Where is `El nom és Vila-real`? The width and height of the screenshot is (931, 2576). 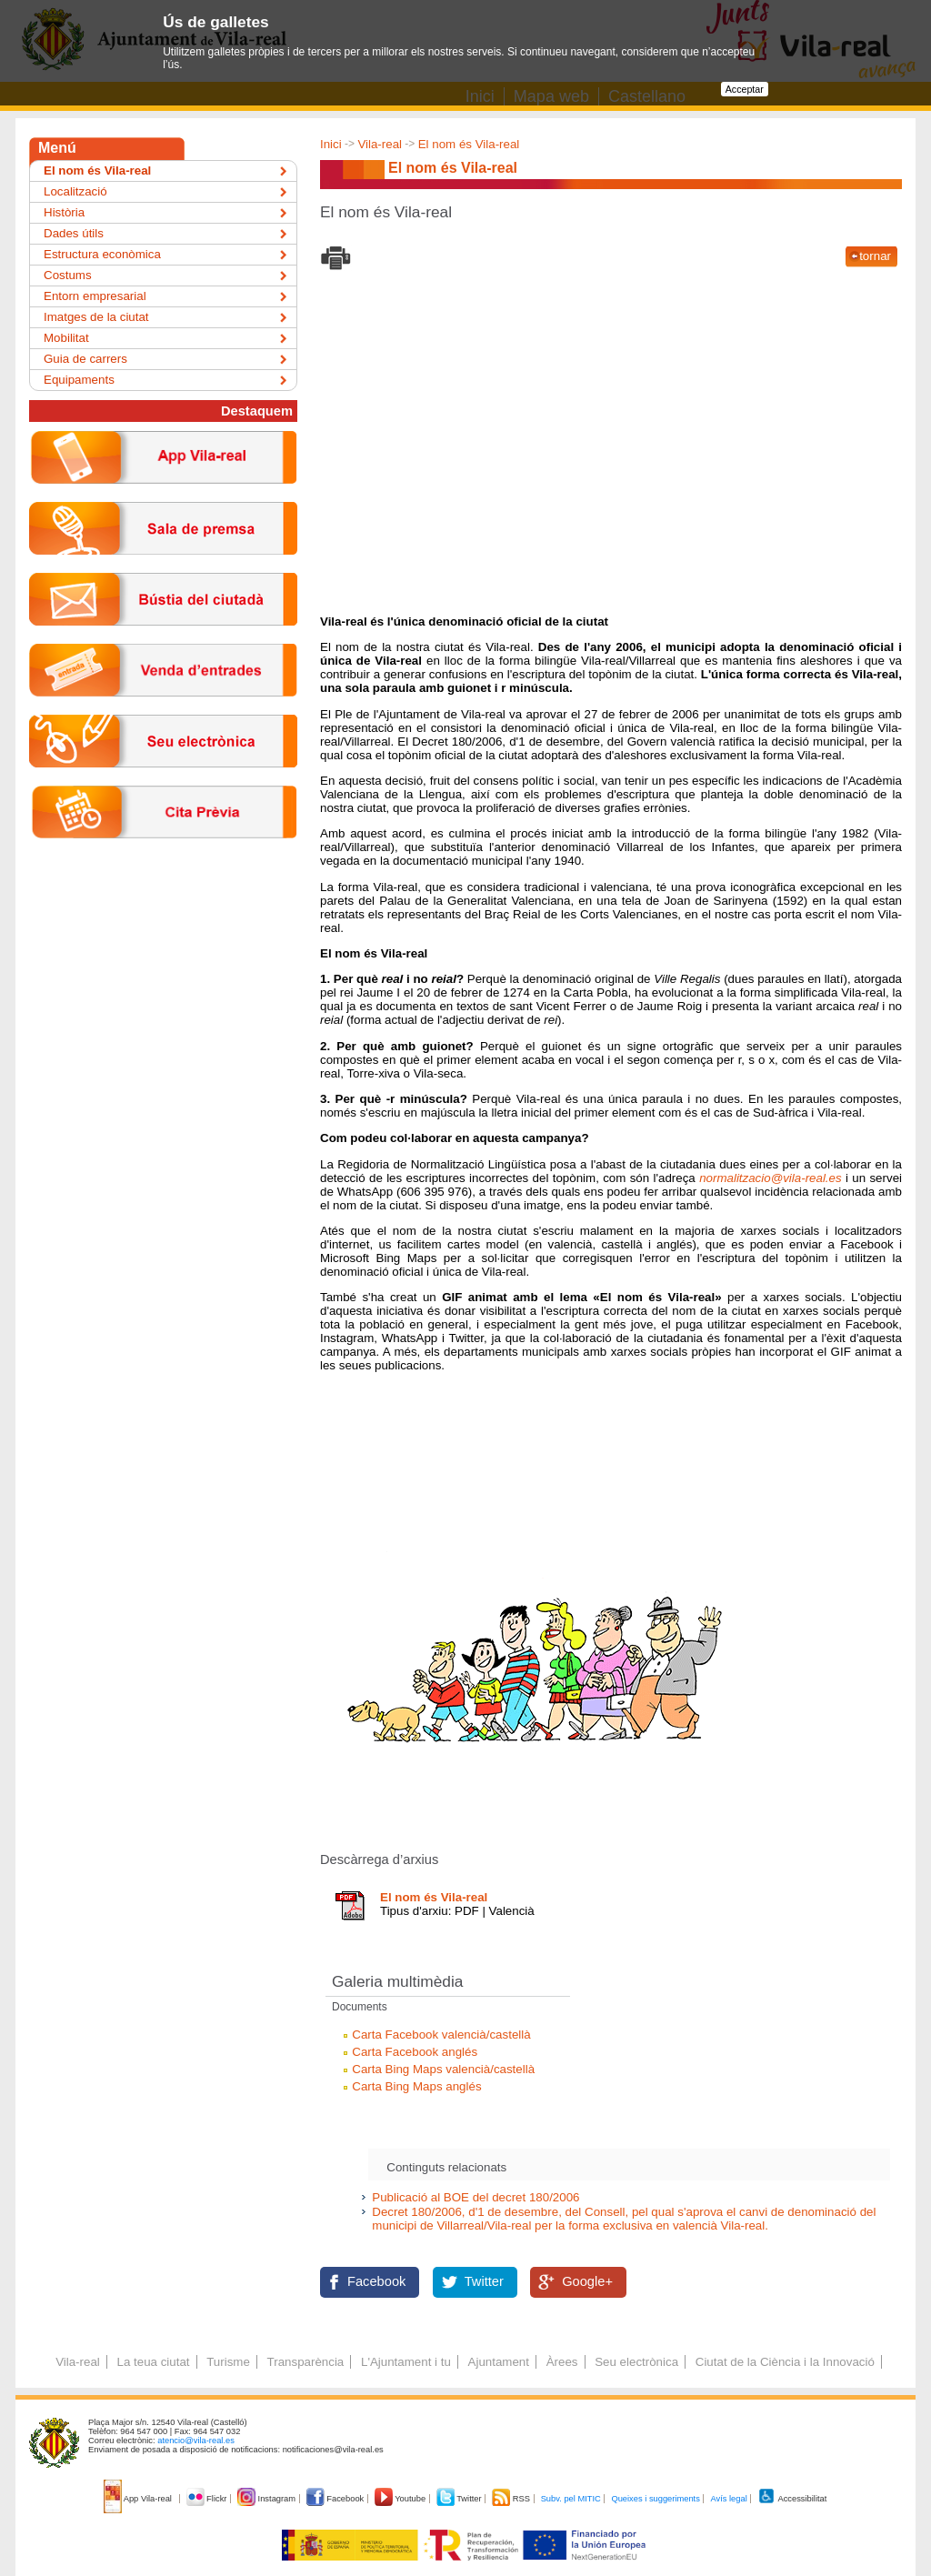 El nom és Vila-real is located at coordinates (469, 144).